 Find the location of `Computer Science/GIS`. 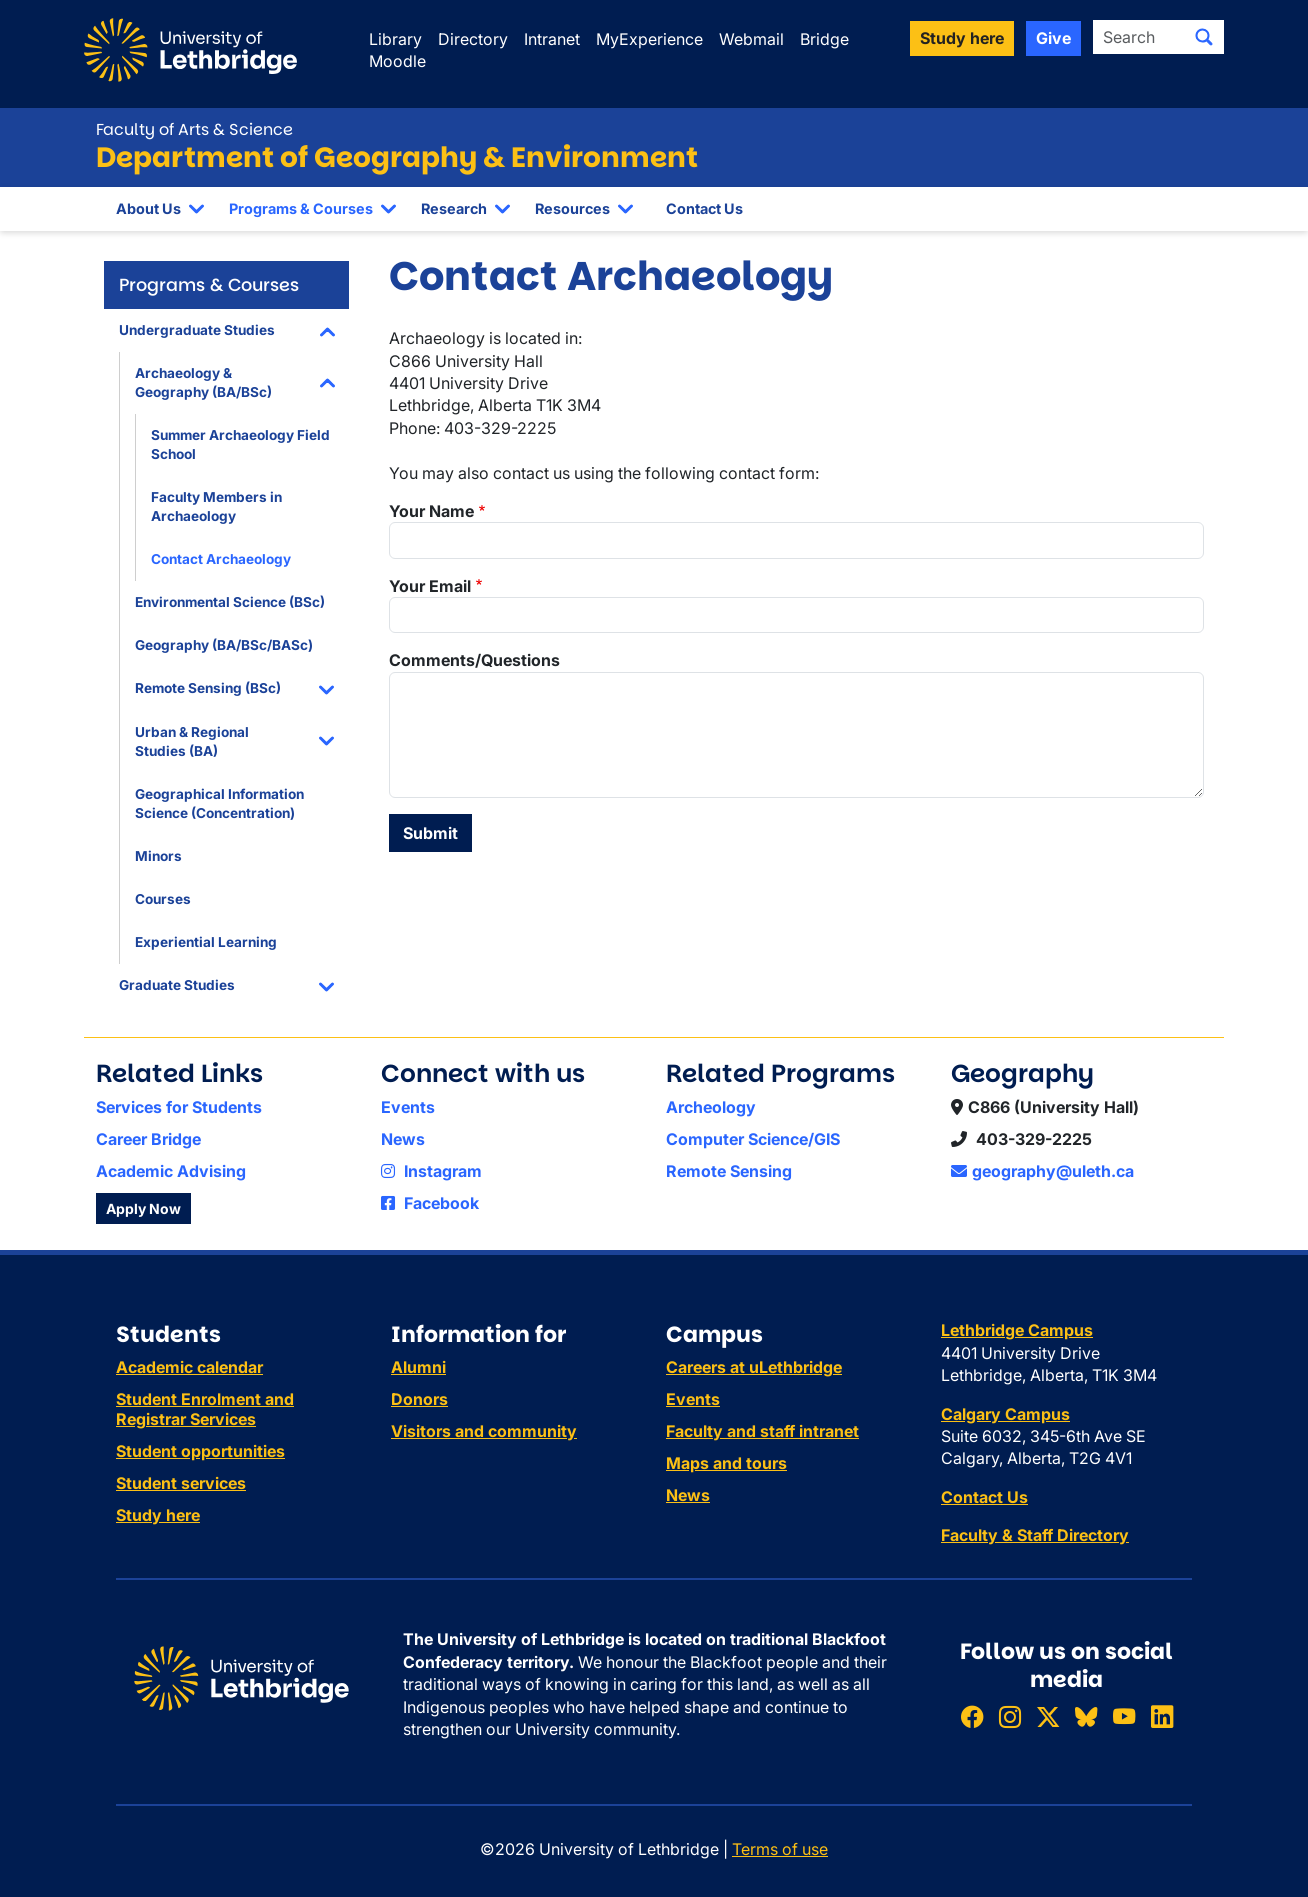

Computer Science/GIS is located at coordinates (753, 1139).